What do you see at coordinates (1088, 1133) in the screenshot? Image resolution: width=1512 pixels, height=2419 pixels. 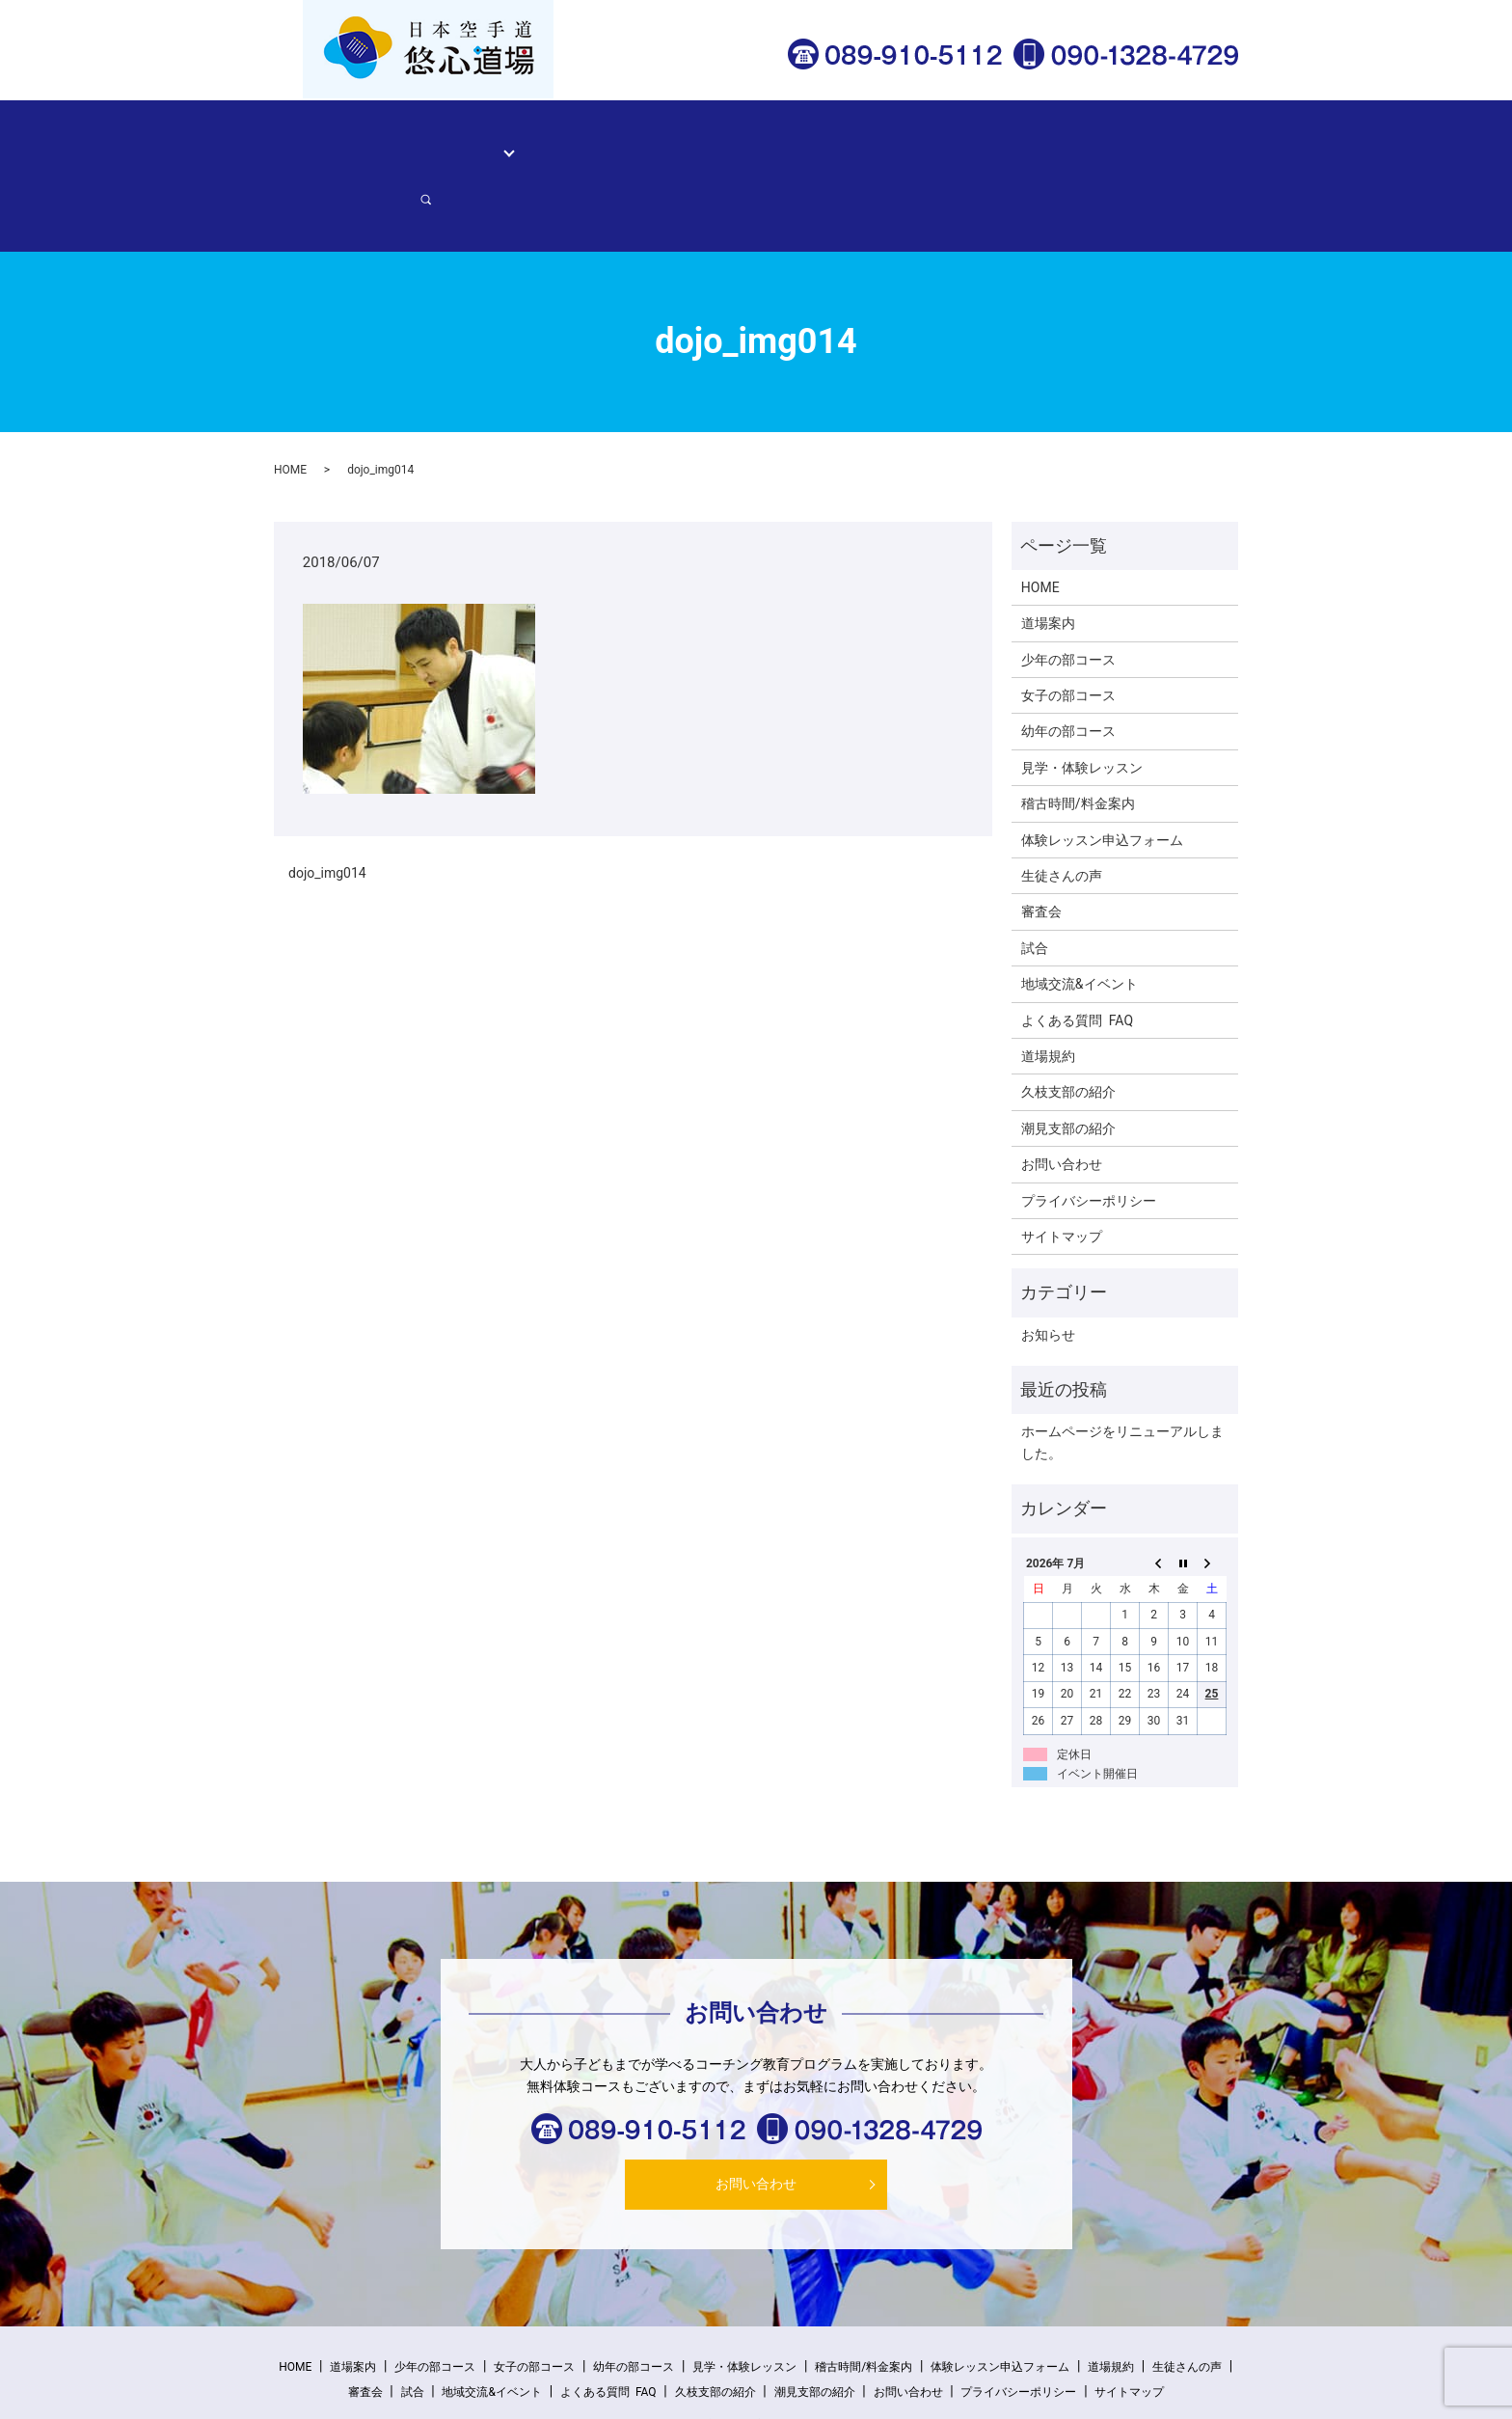 I see `プライバシーポリシー` at bounding box center [1088, 1133].